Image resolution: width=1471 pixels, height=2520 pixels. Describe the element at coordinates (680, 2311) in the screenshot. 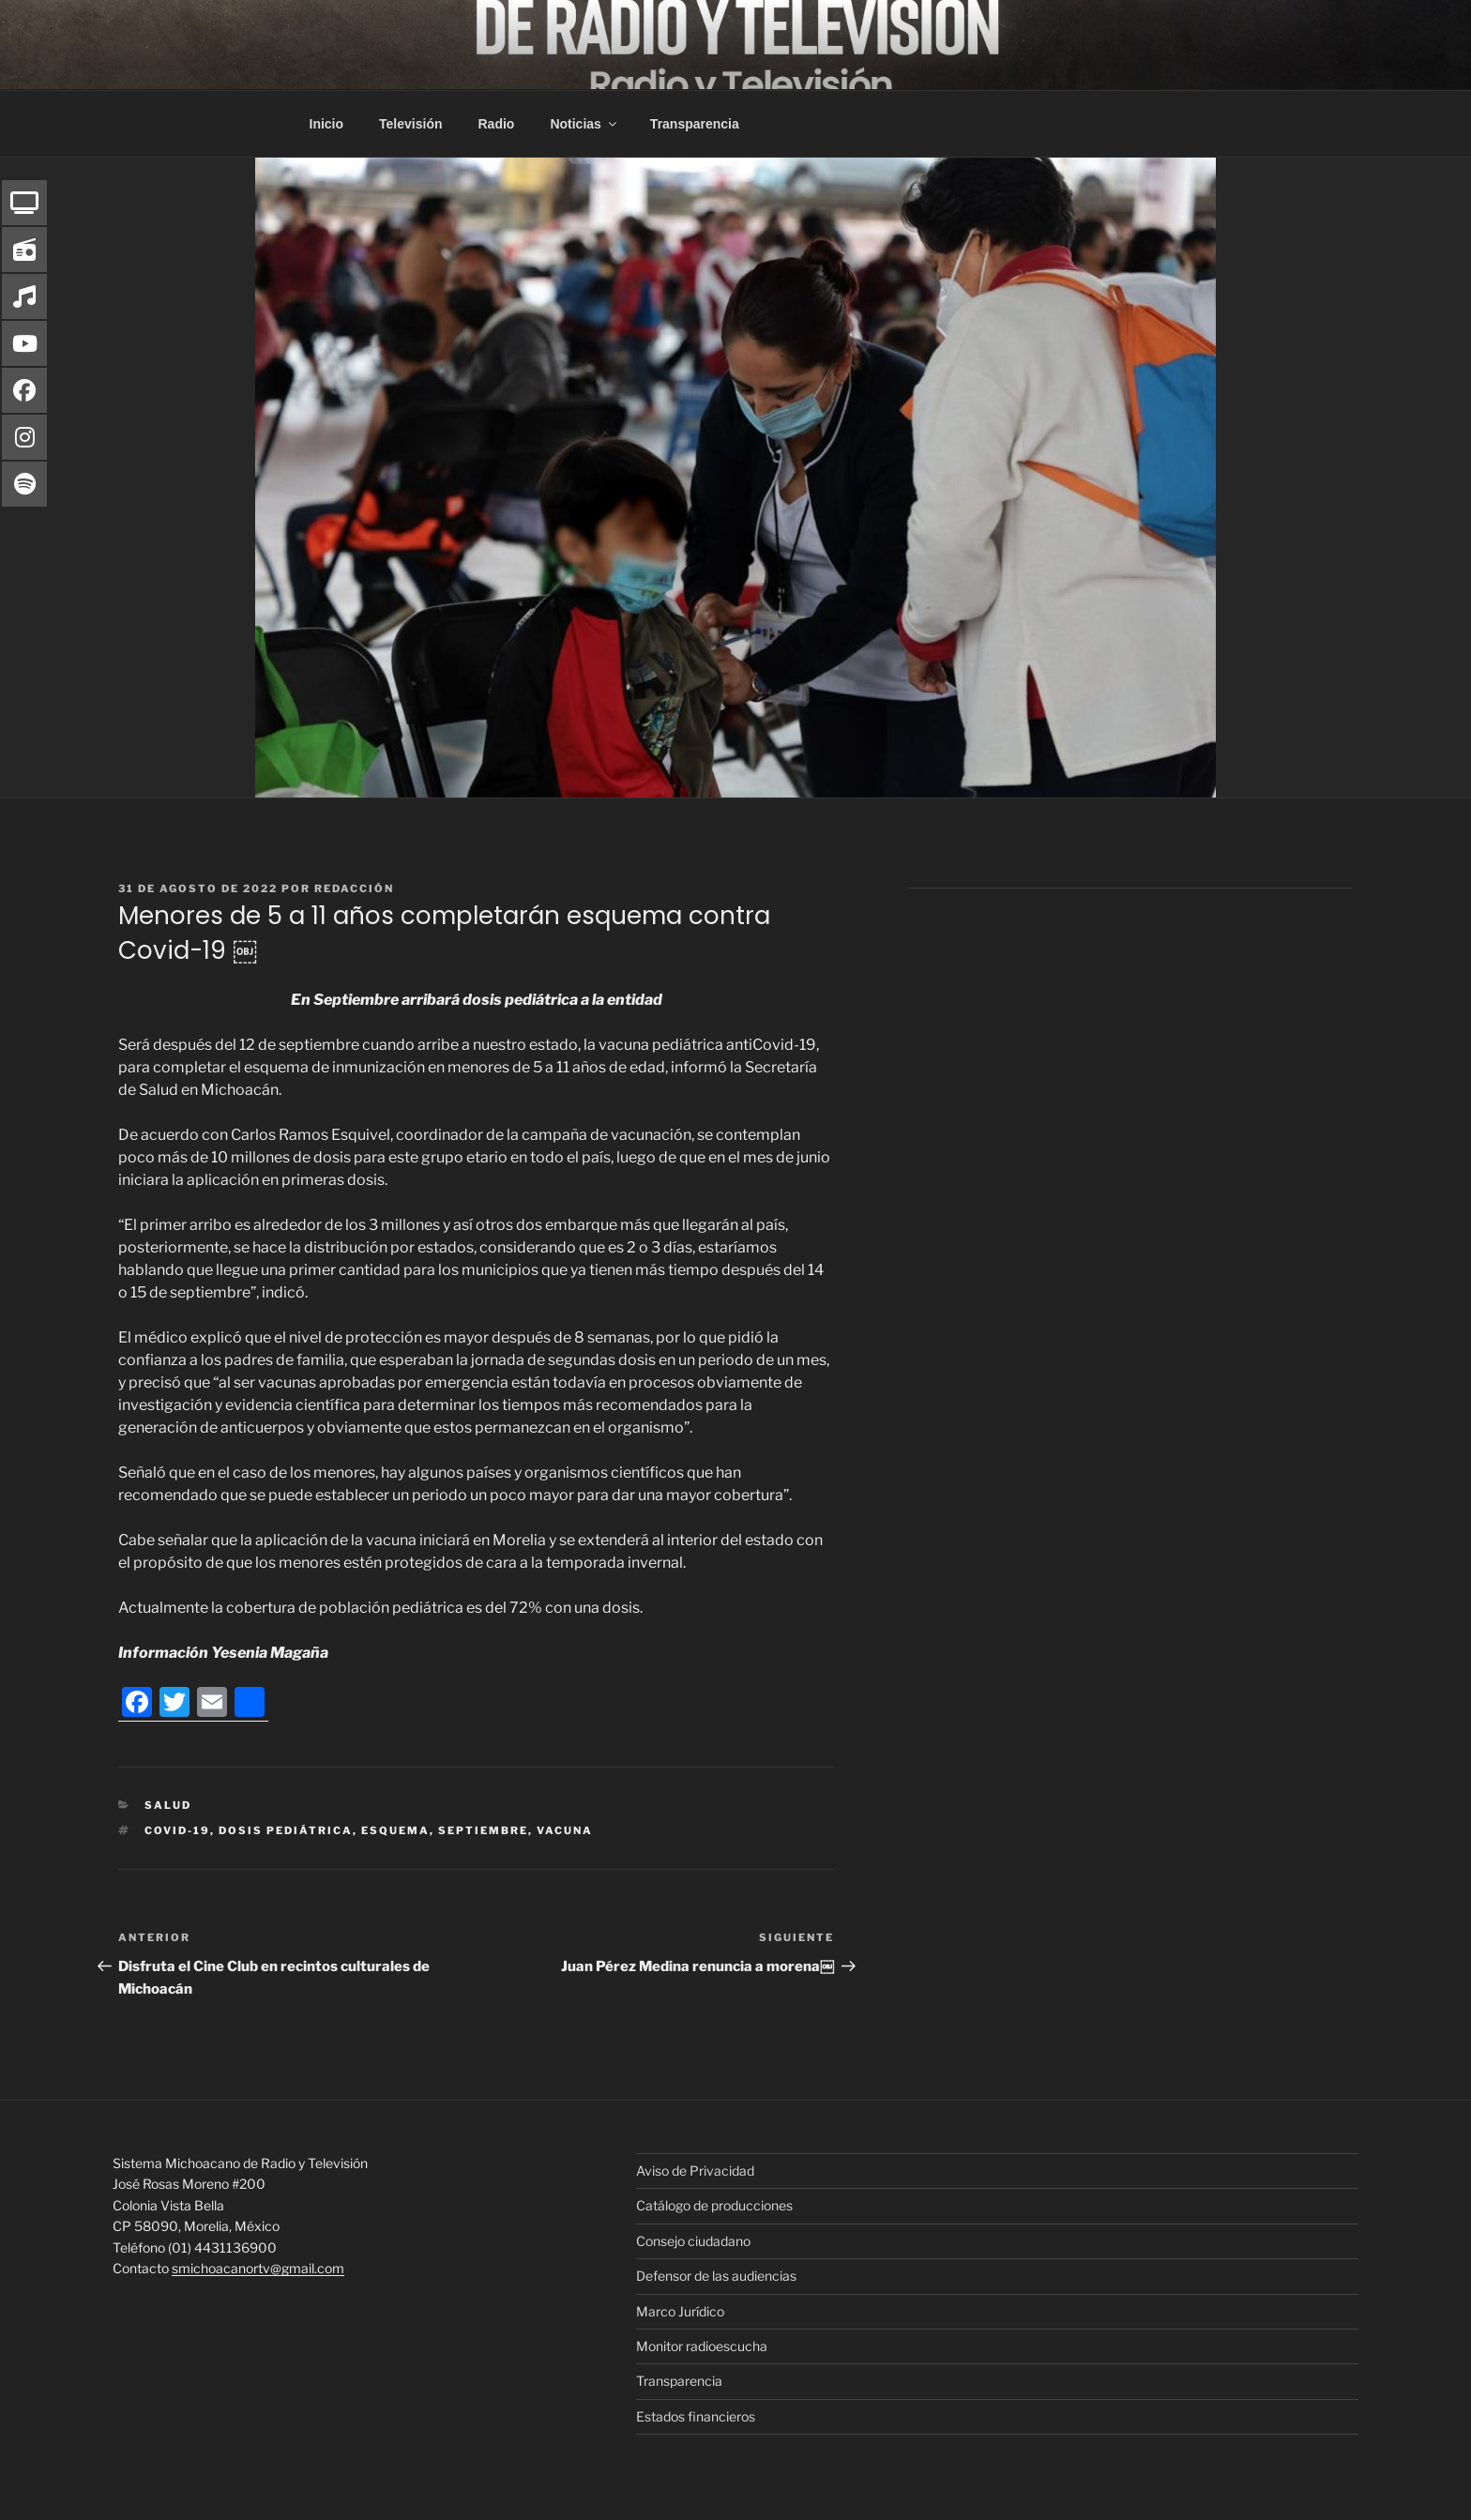

I see `Marco Jurídico` at that location.